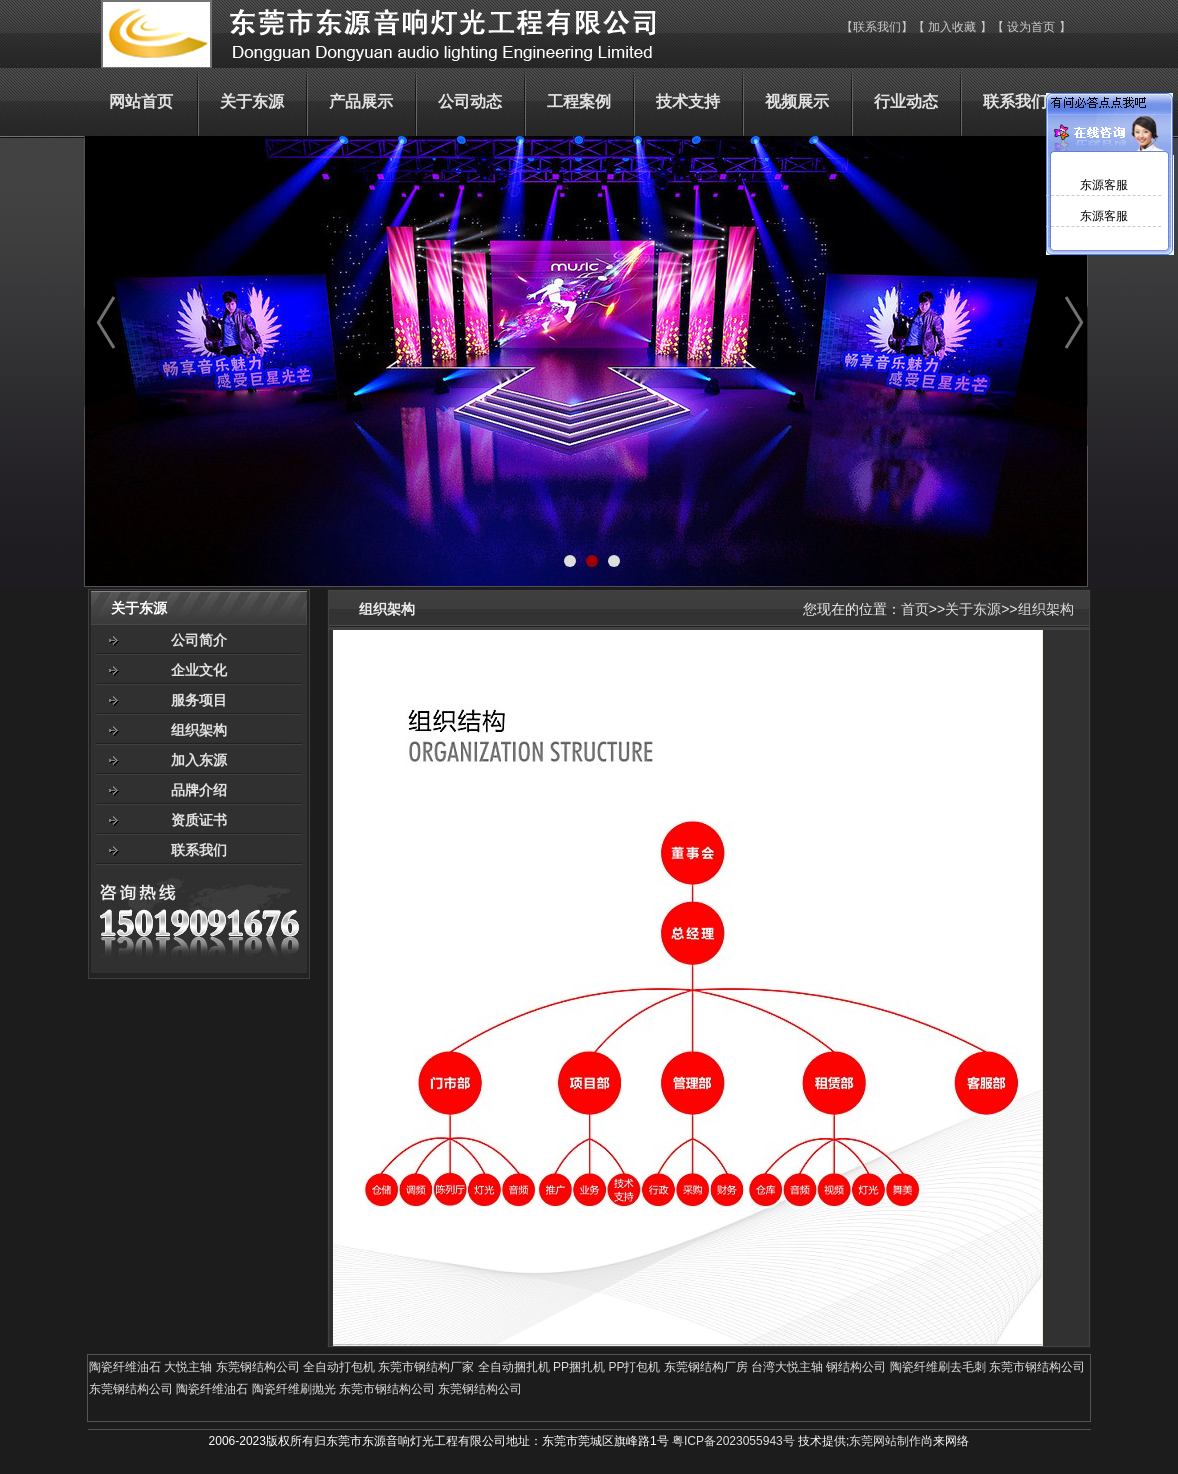 This screenshot has width=1178, height=1474. I want to click on 服务项目, so click(199, 700).